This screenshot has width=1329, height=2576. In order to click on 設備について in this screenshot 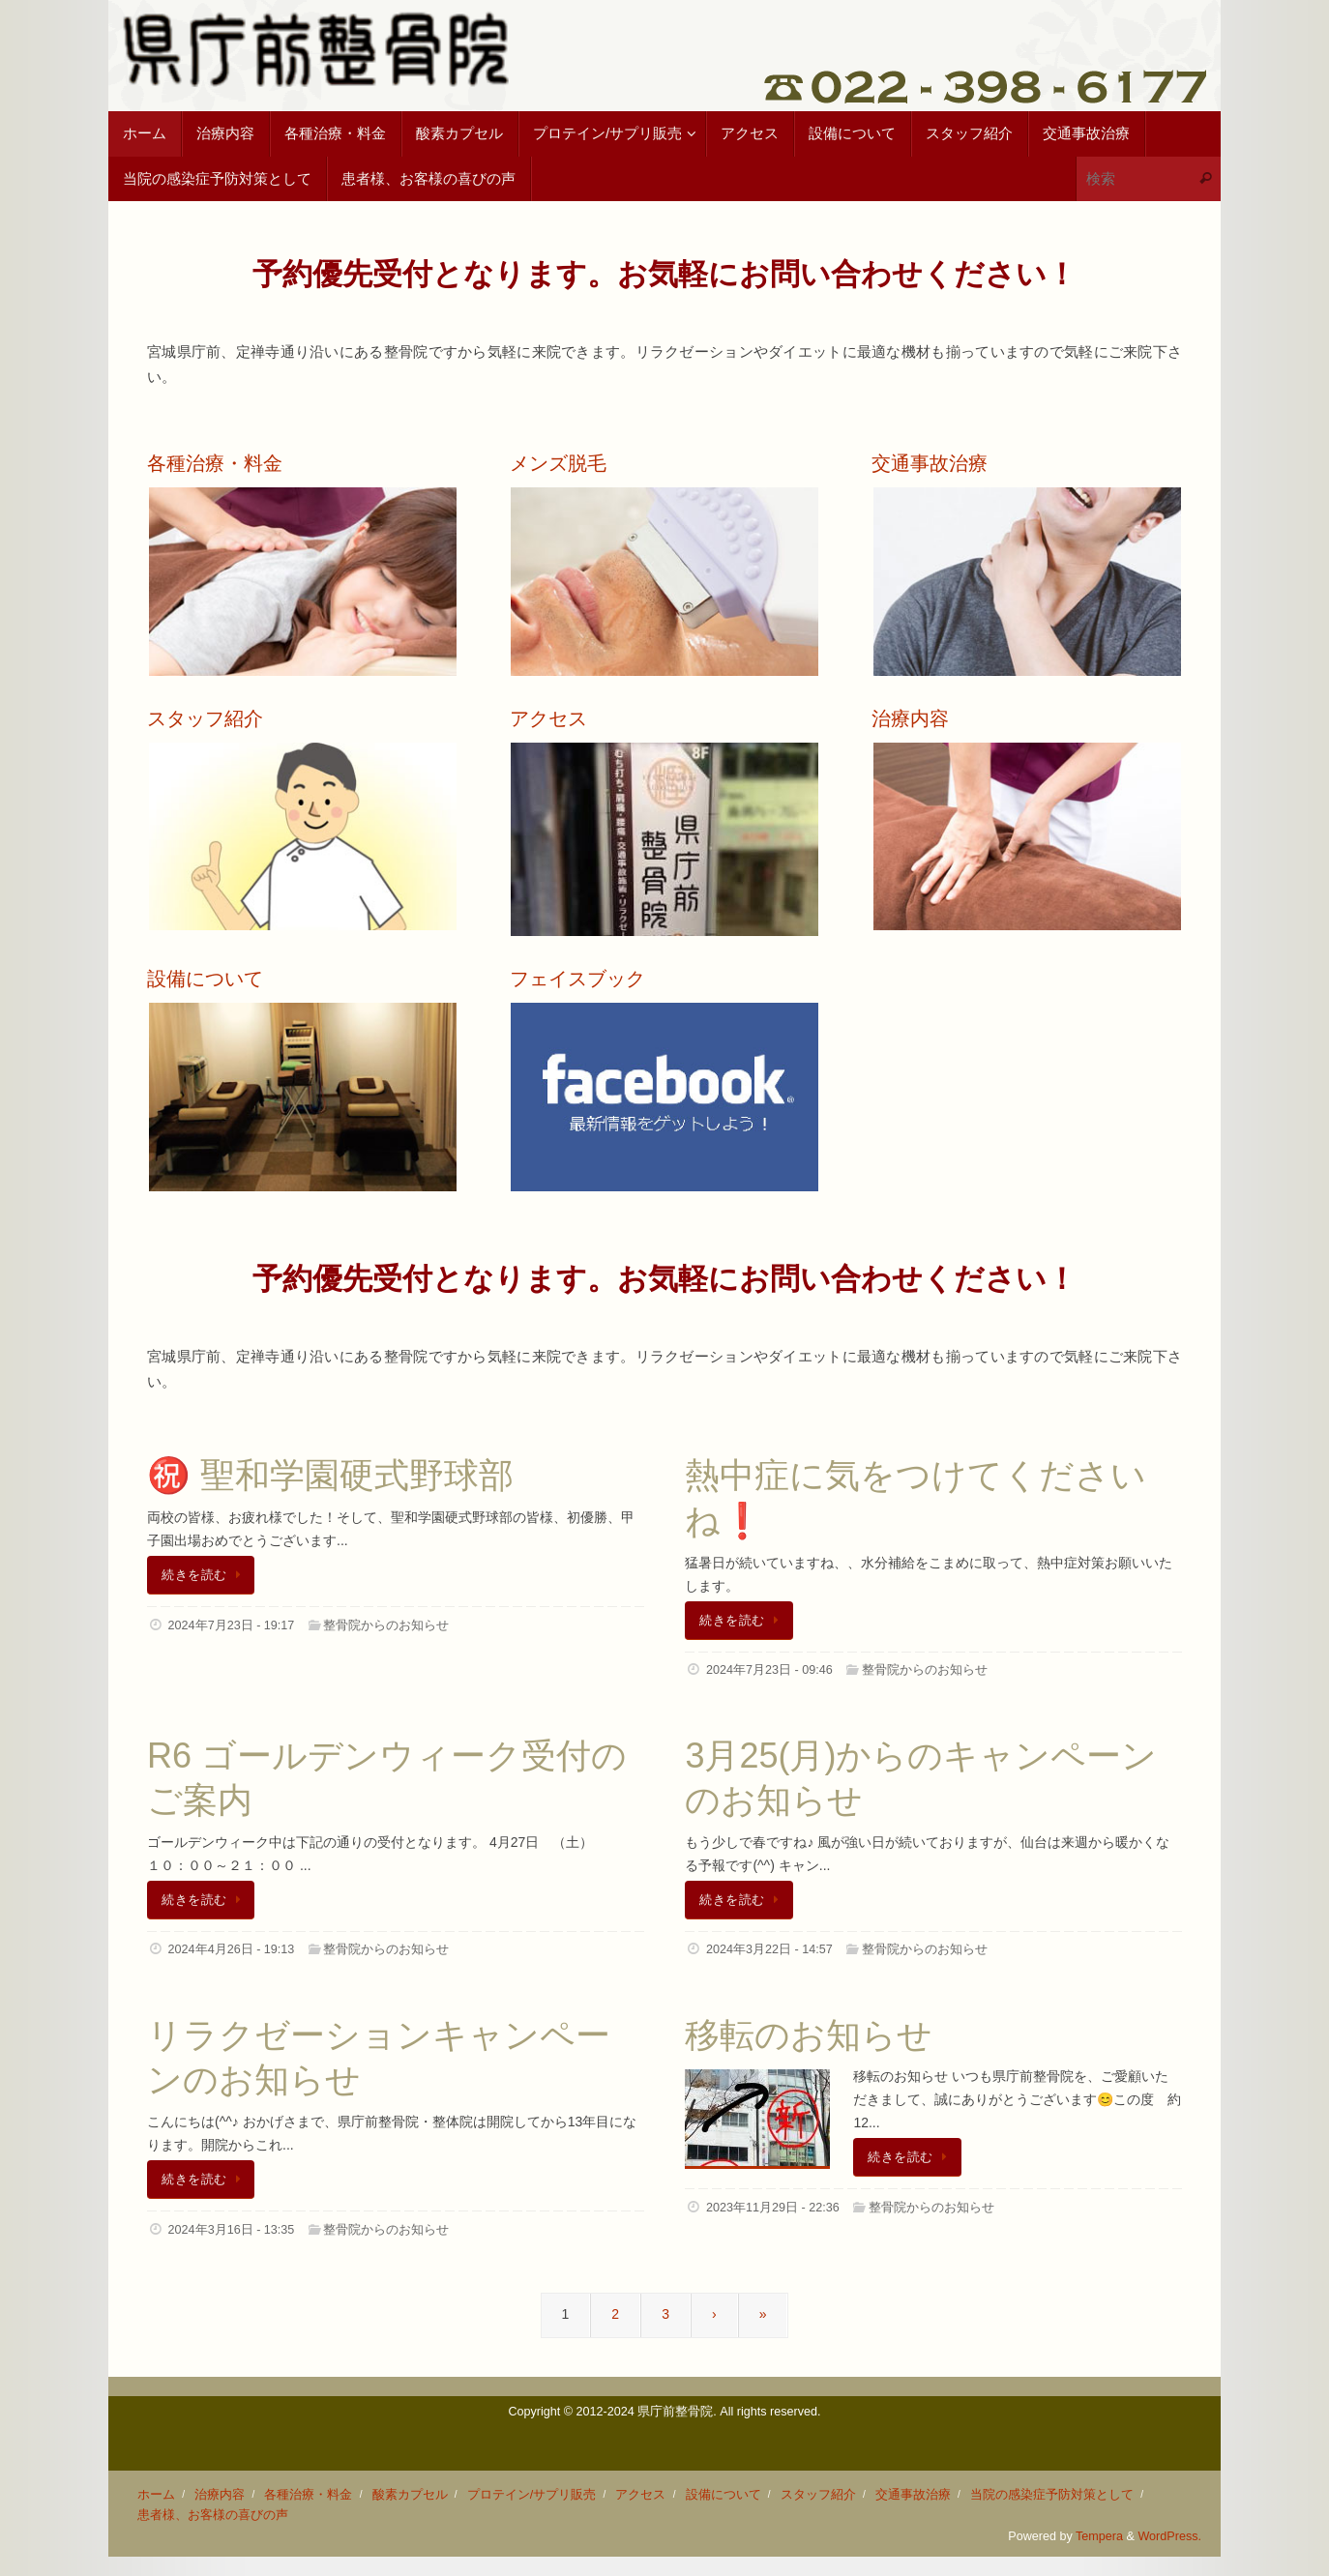, I will do `click(723, 2495)`.